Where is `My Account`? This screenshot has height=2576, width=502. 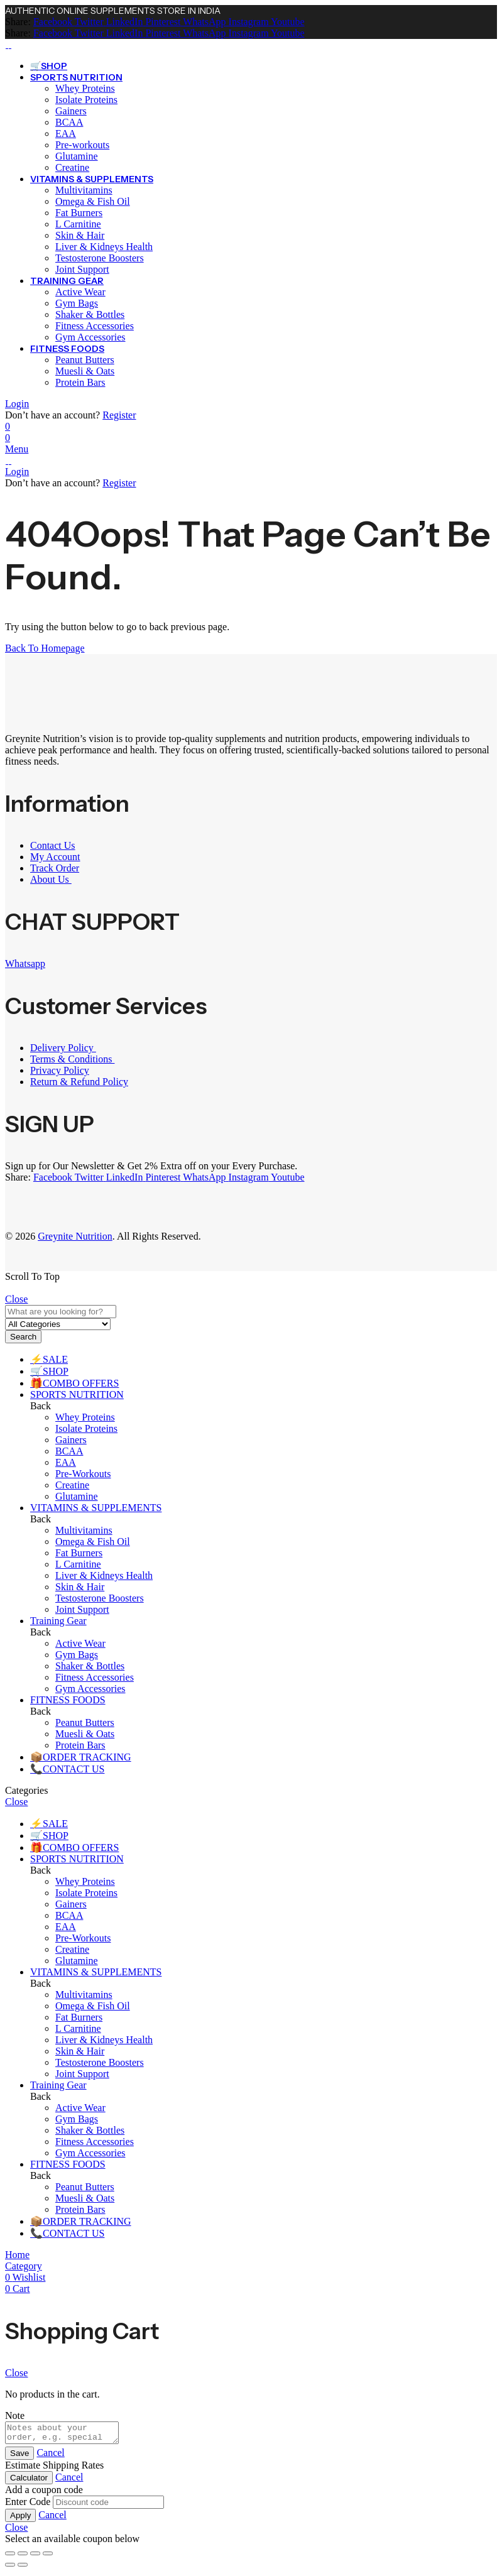
My Account is located at coordinates (55, 856).